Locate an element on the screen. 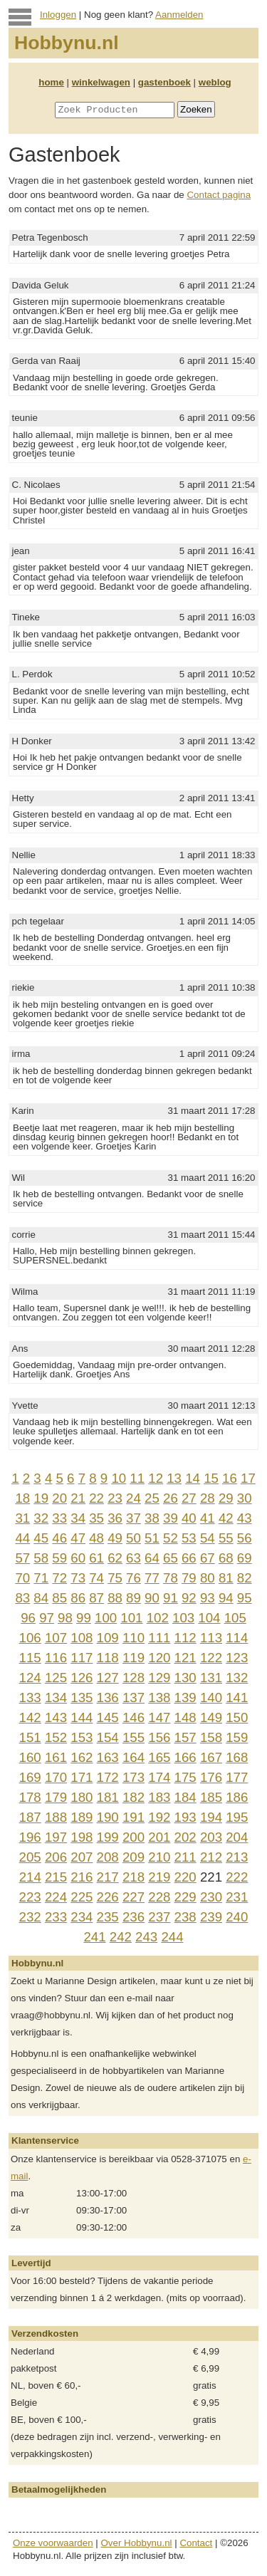  51 is located at coordinates (152, 1538).